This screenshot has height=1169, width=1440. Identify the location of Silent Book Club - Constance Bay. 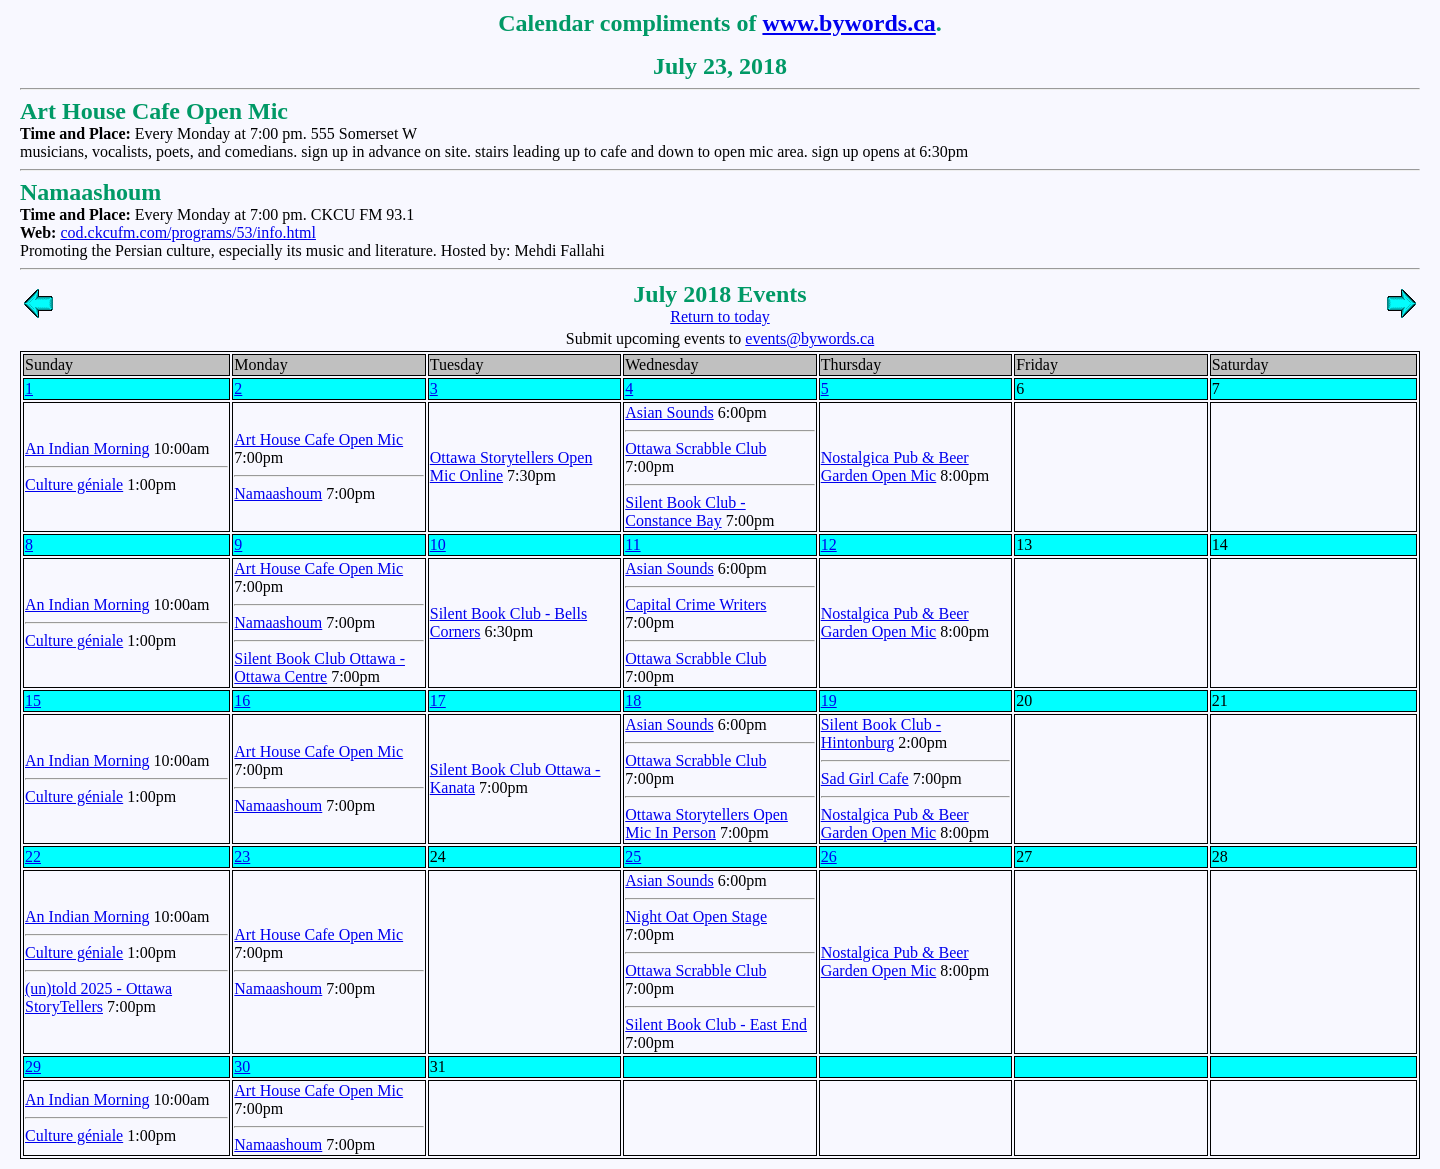
(685, 511).